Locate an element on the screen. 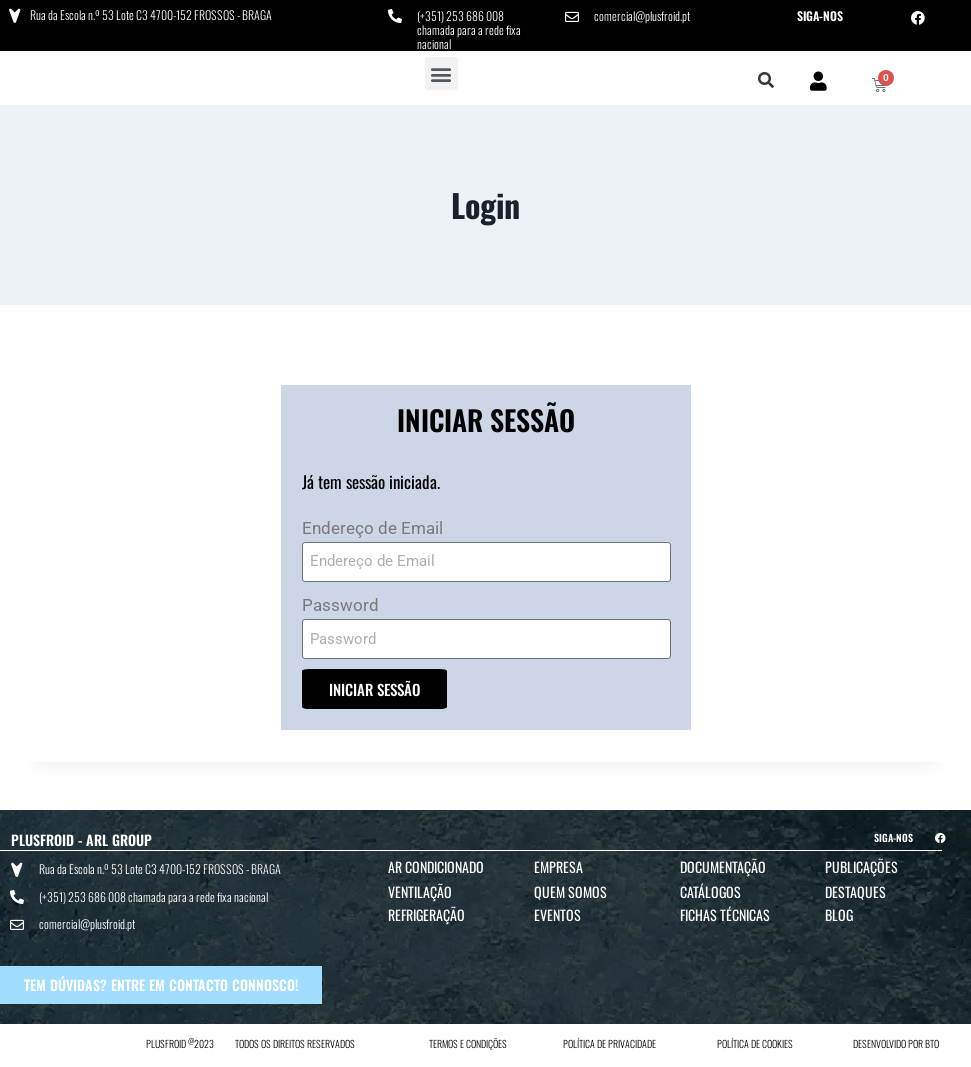  Catálogos is located at coordinates (710, 891).